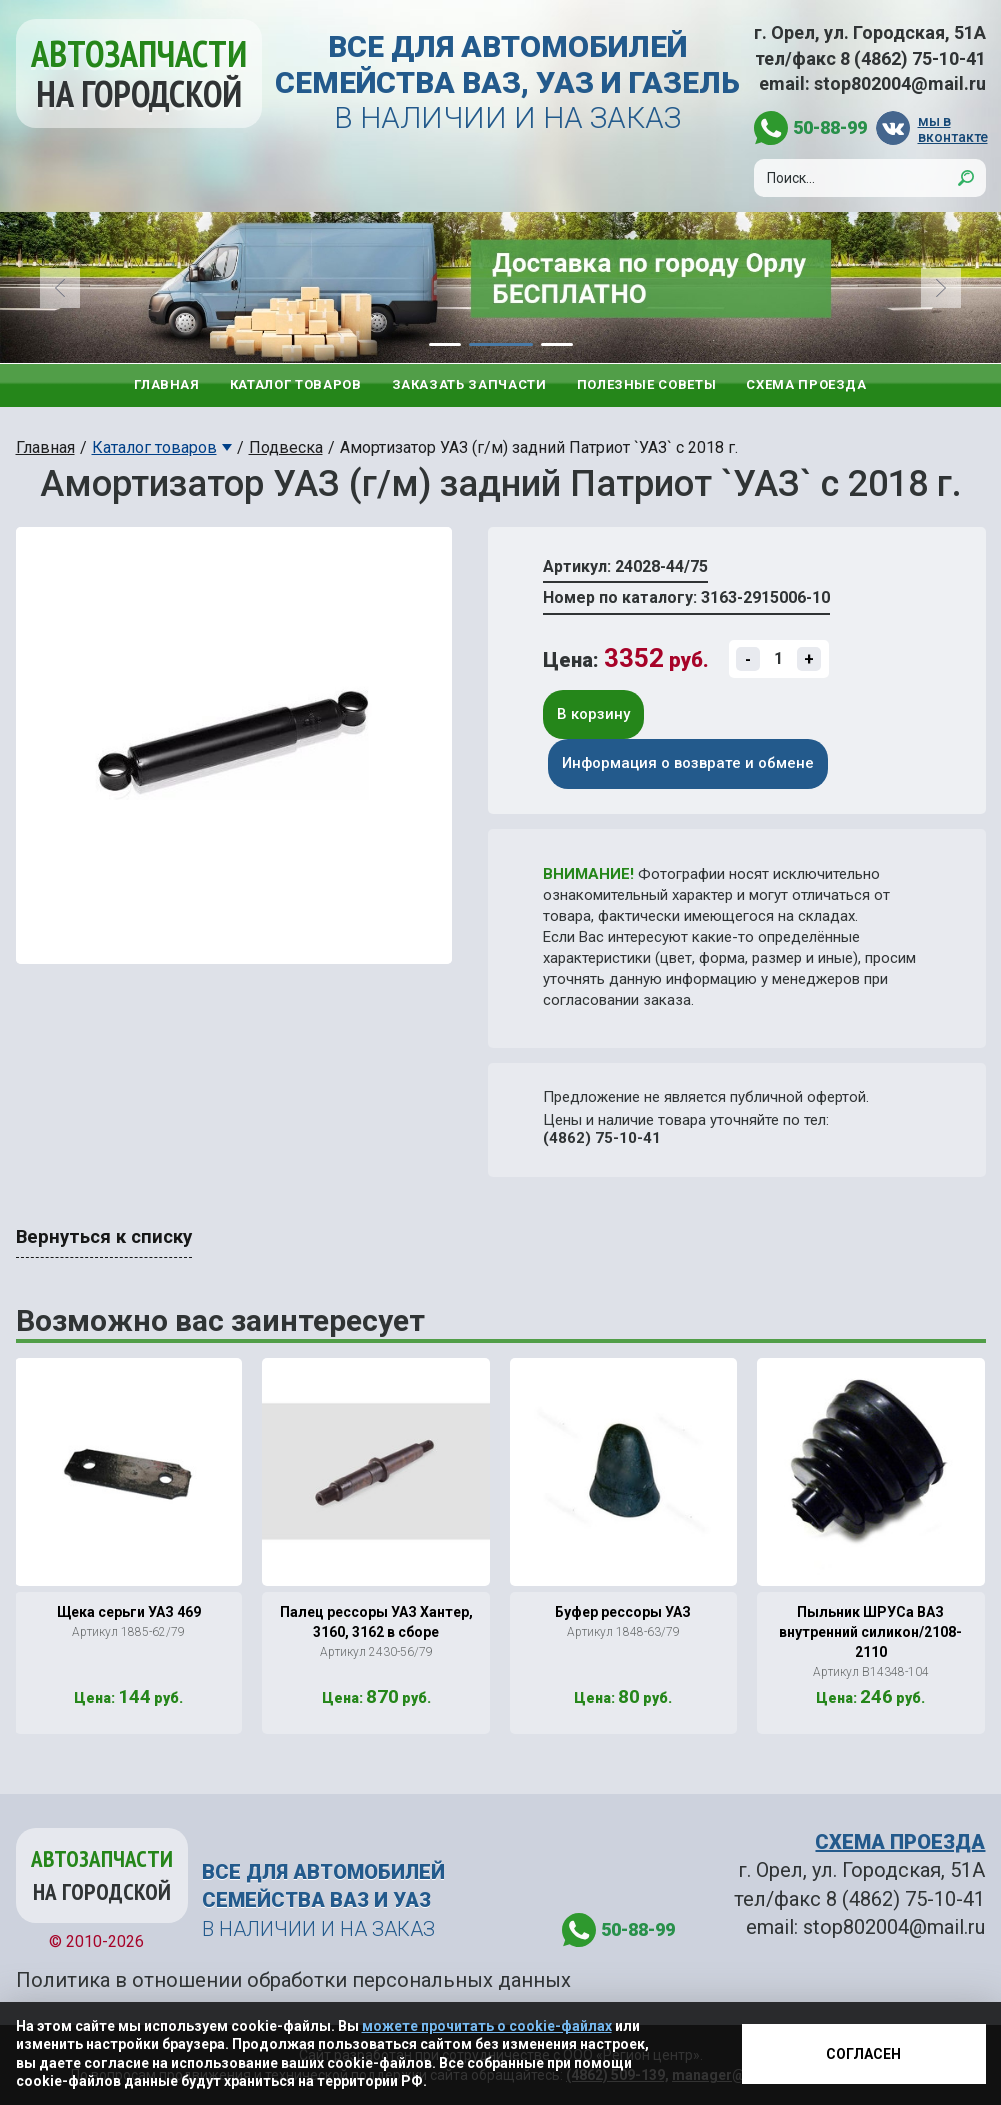 Image resolution: width=1001 pixels, height=2105 pixels. What do you see at coordinates (830, 127) in the screenshot?
I see `50-88-99` at bounding box center [830, 127].